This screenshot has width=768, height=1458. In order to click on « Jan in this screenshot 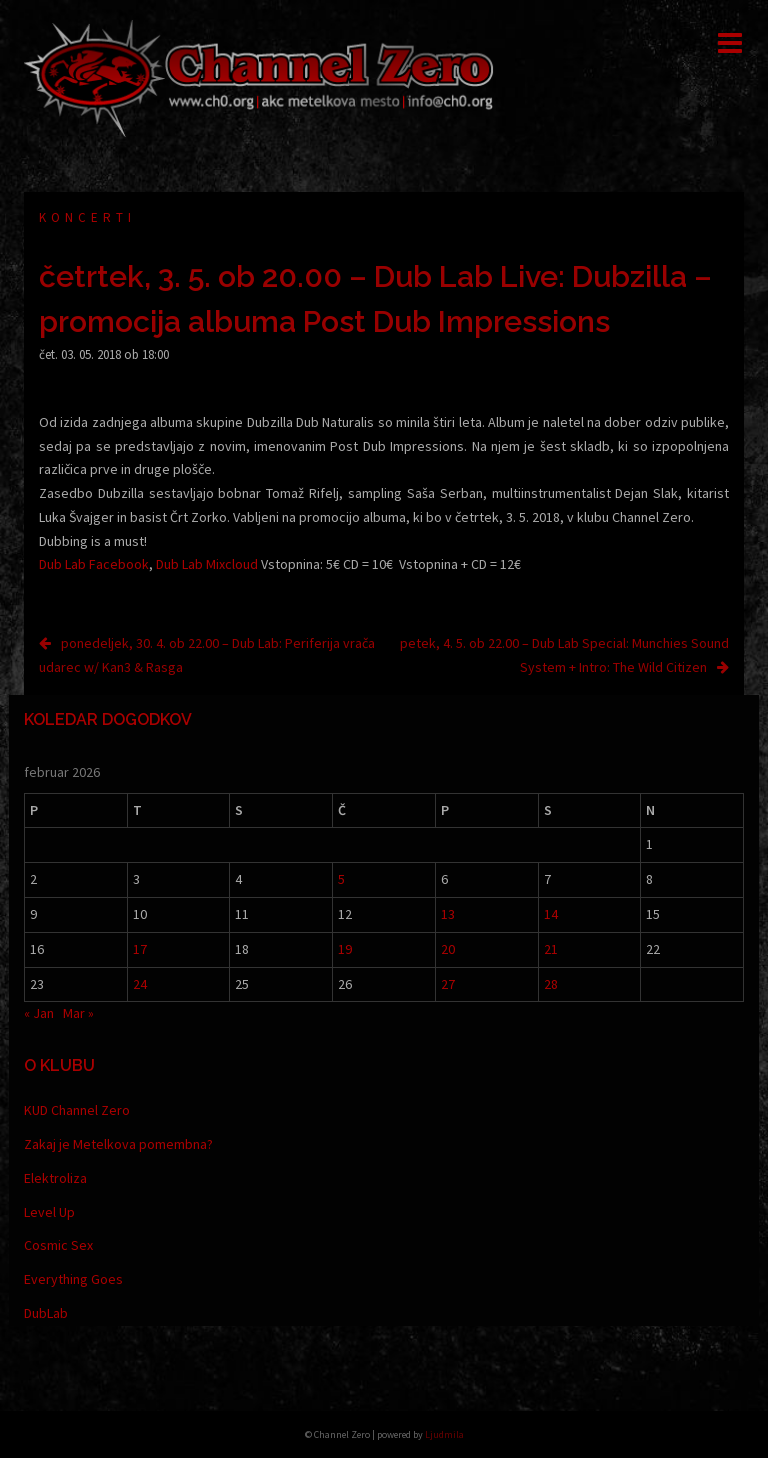, I will do `click(39, 1013)`.